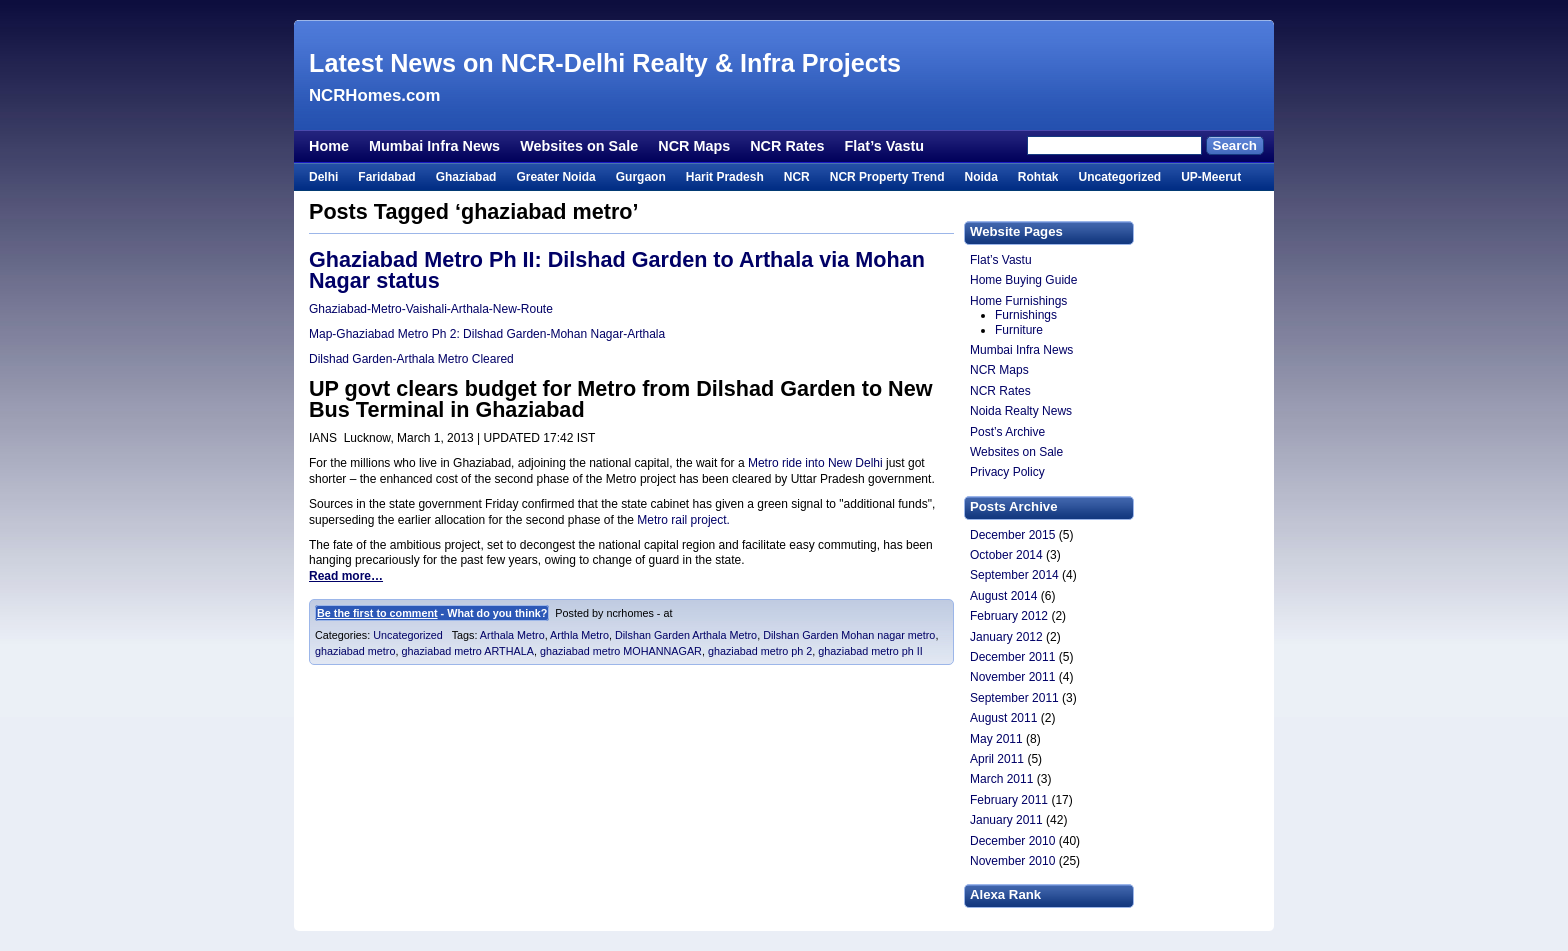 The image size is (1568, 951). Describe the element at coordinates (467, 651) in the screenshot. I see `ghaziabad metro ARTHALA` at that location.